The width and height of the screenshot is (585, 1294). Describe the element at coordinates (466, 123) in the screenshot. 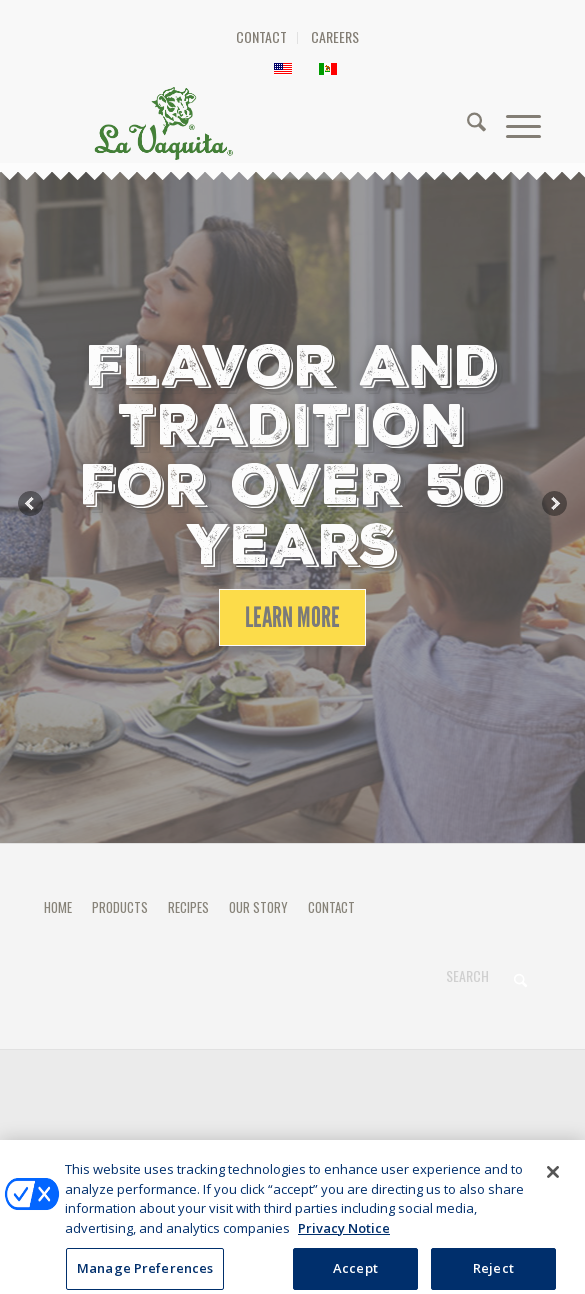

I see `[Search]` at that location.